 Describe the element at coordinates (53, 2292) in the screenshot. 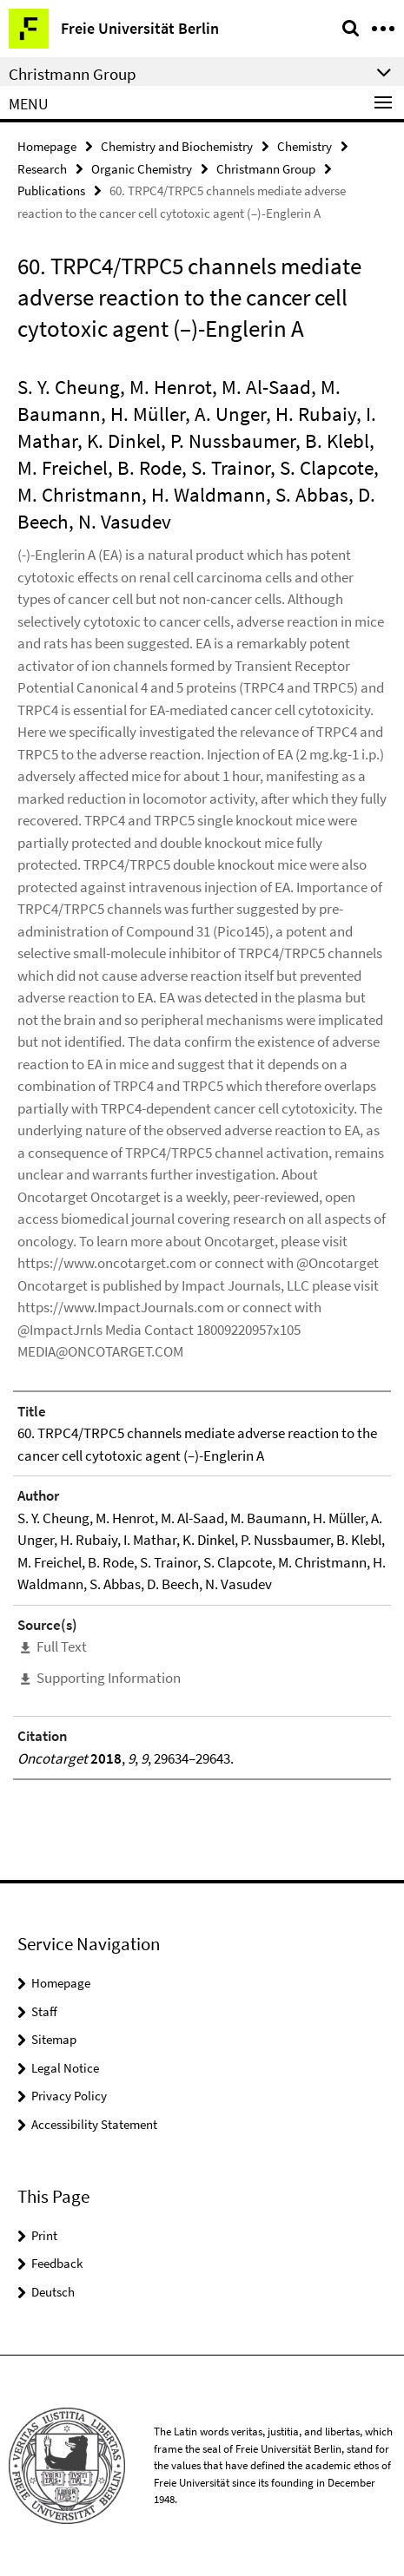

I see `Deutsch` at that location.